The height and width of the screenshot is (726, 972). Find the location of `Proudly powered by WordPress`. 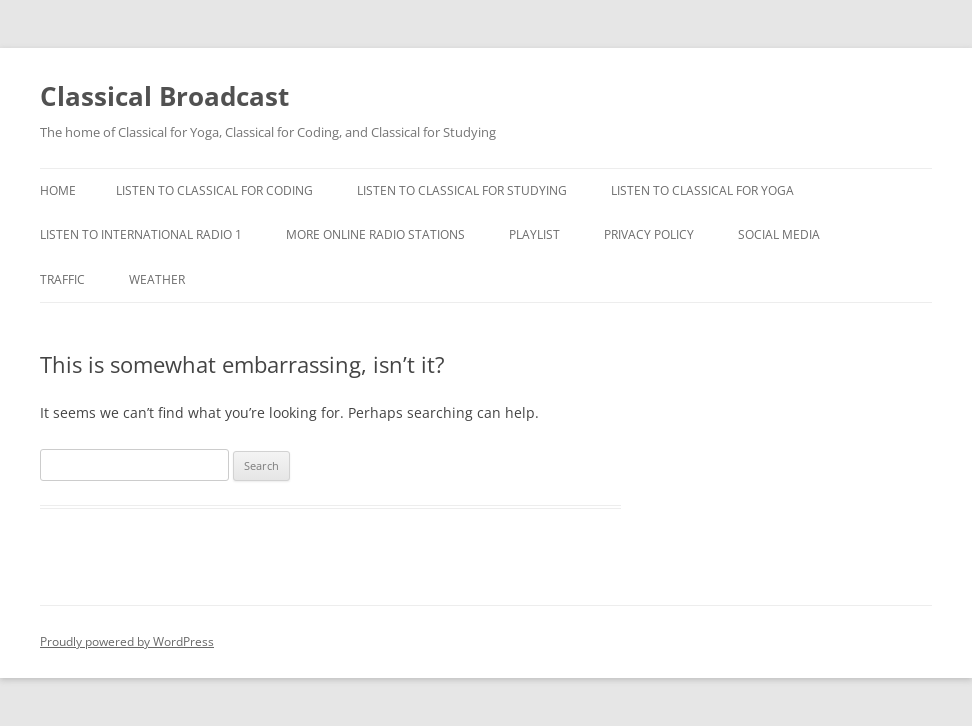

Proudly powered by WordPress is located at coordinates (127, 641).